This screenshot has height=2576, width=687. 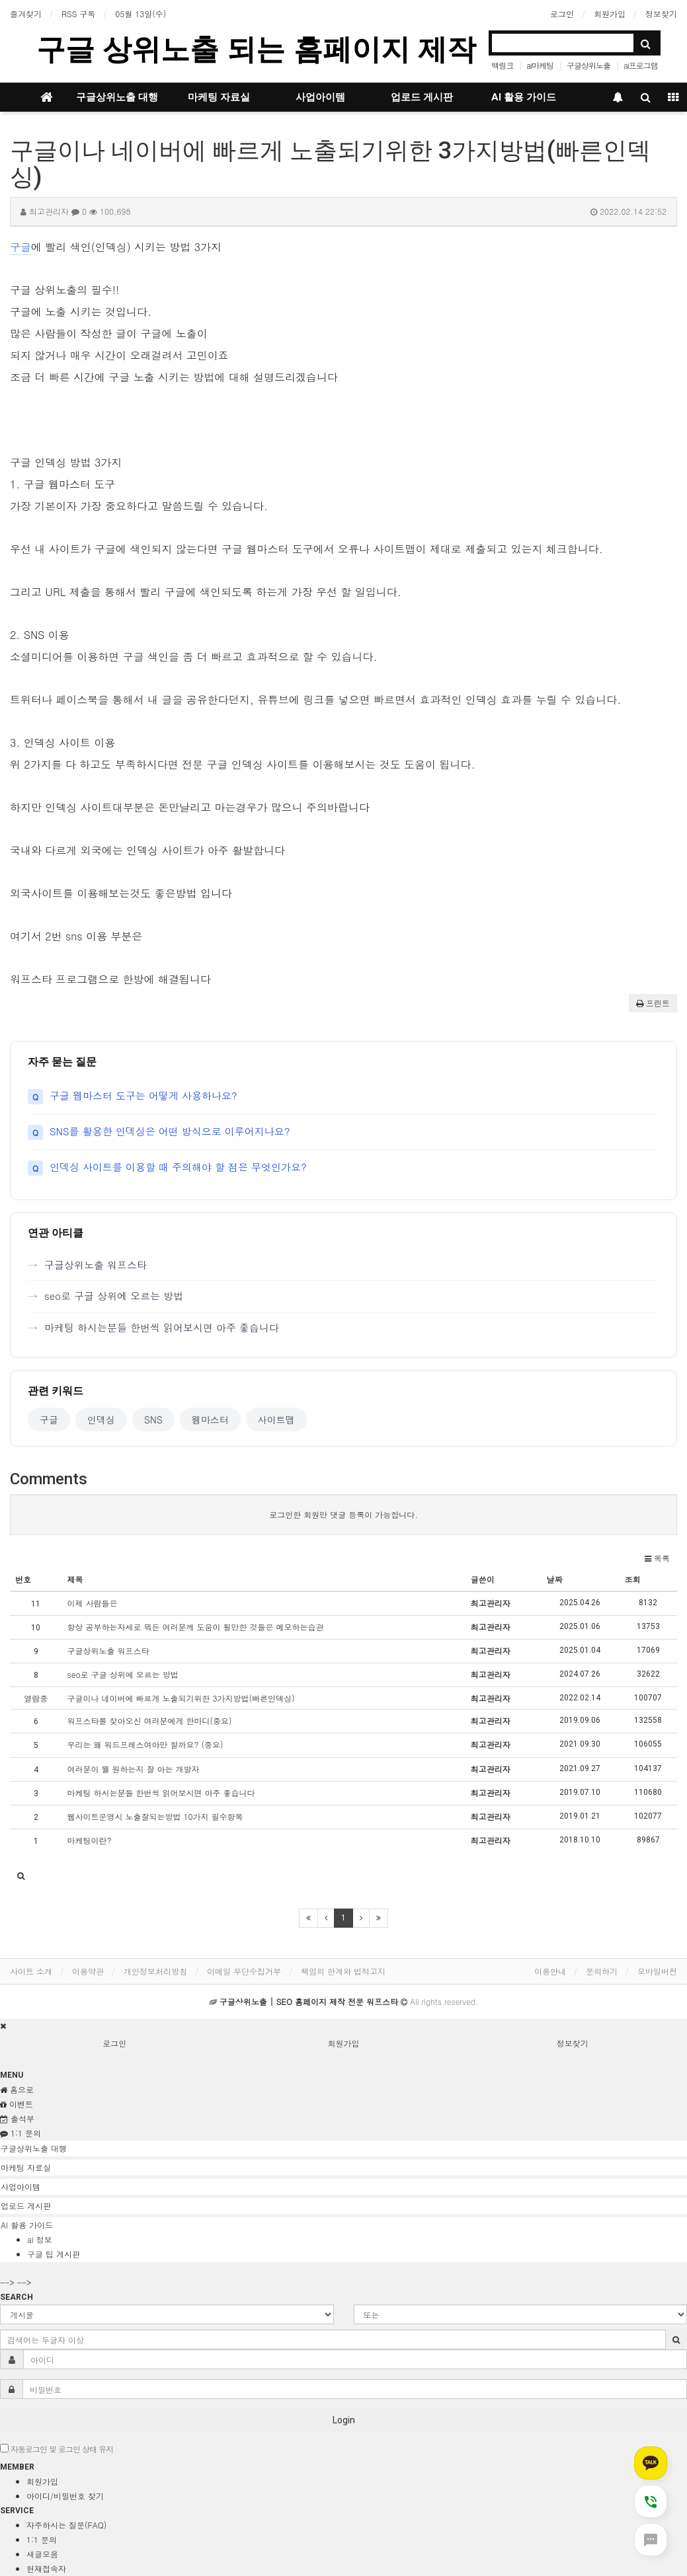 What do you see at coordinates (113, 1296) in the screenshot?
I see `seo로 구글 상위에 오르는 방법` at bounding box center [113, 1296].